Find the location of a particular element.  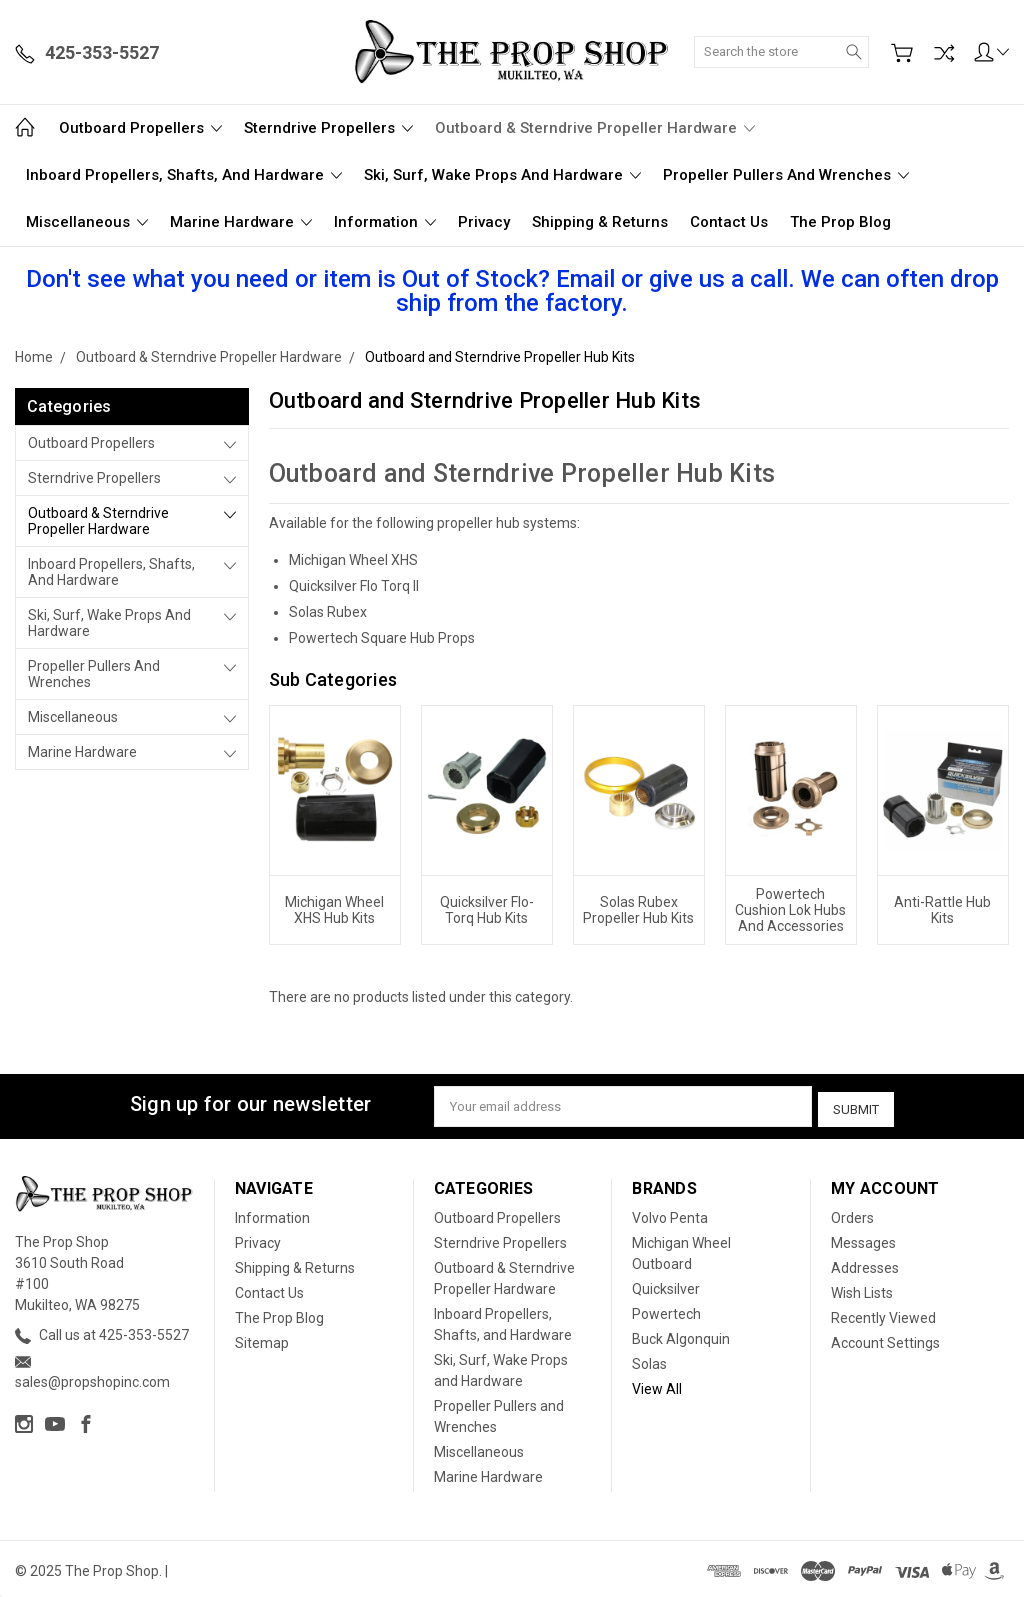

Outboard Propellers is located at coordinates (140, 128).